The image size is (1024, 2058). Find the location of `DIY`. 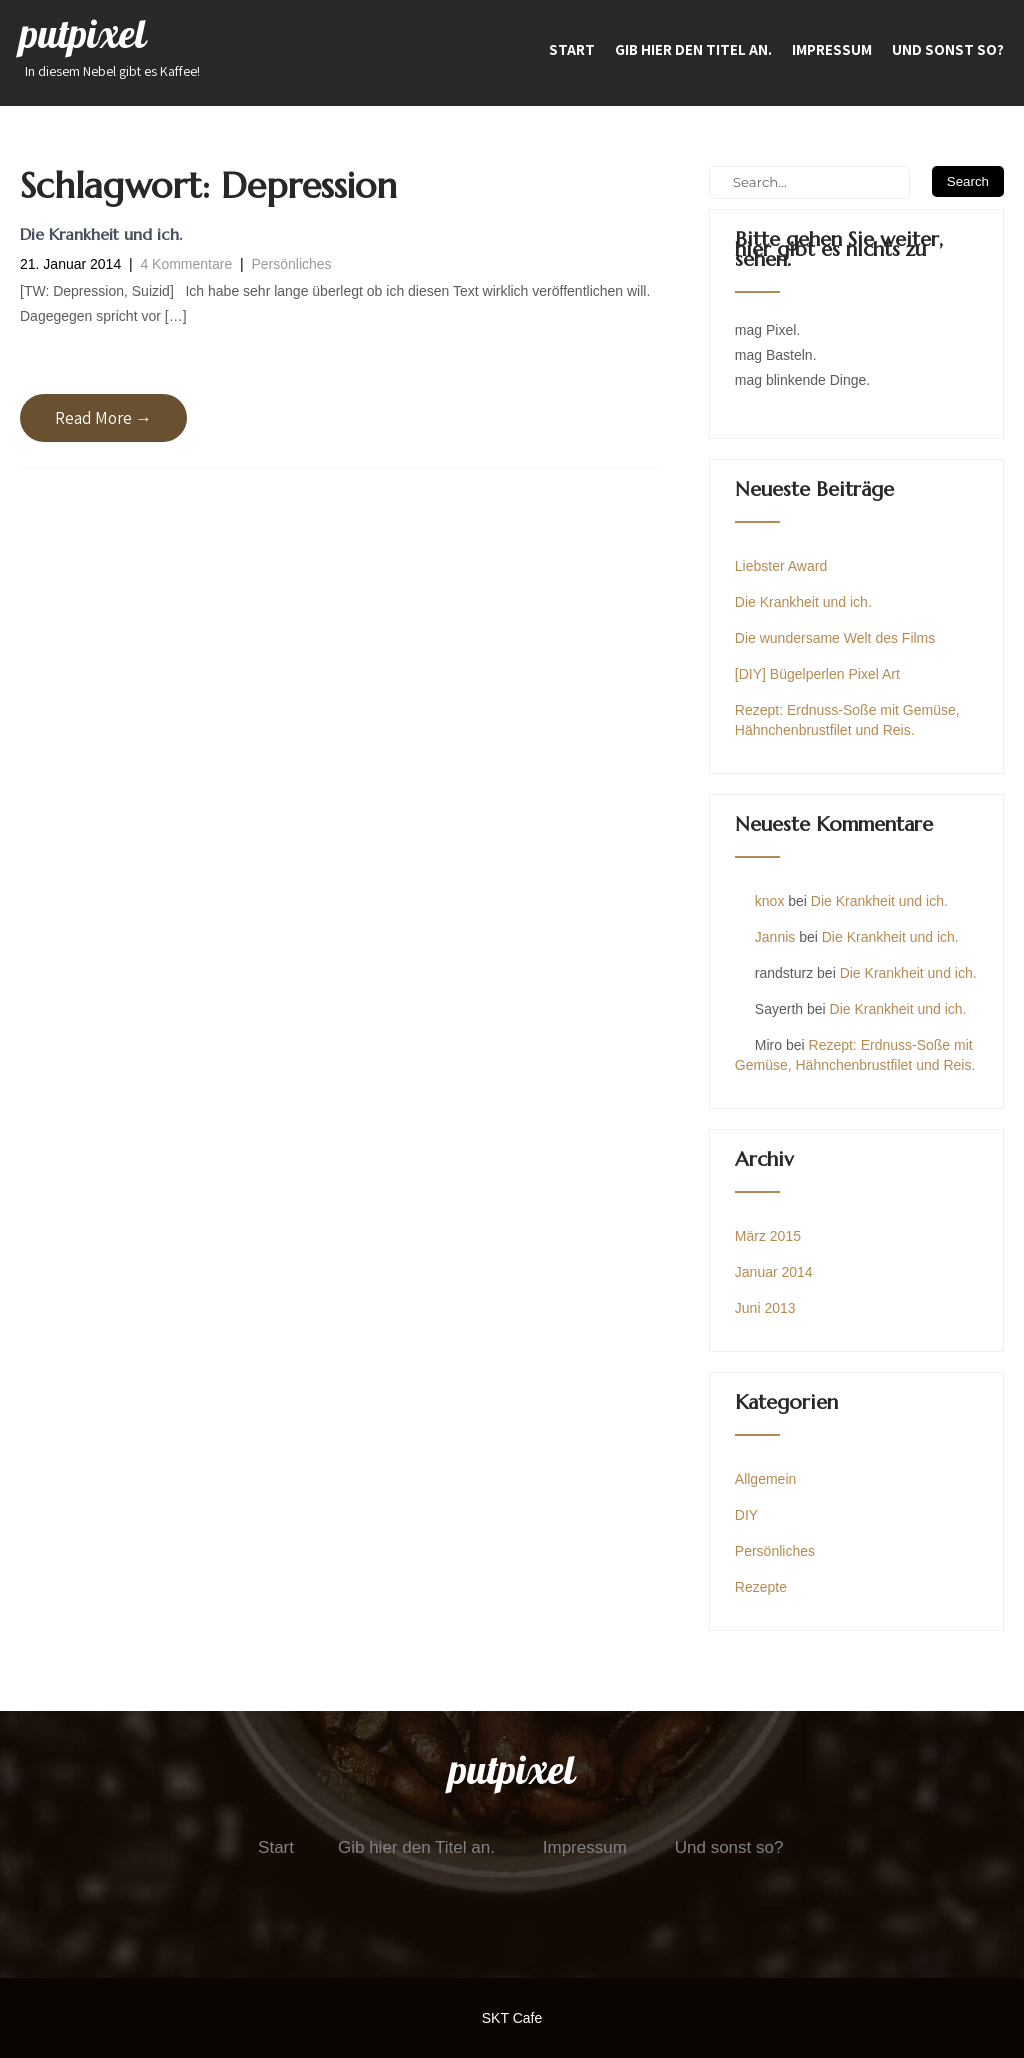

DIY is located at coordinates (746, 1515).